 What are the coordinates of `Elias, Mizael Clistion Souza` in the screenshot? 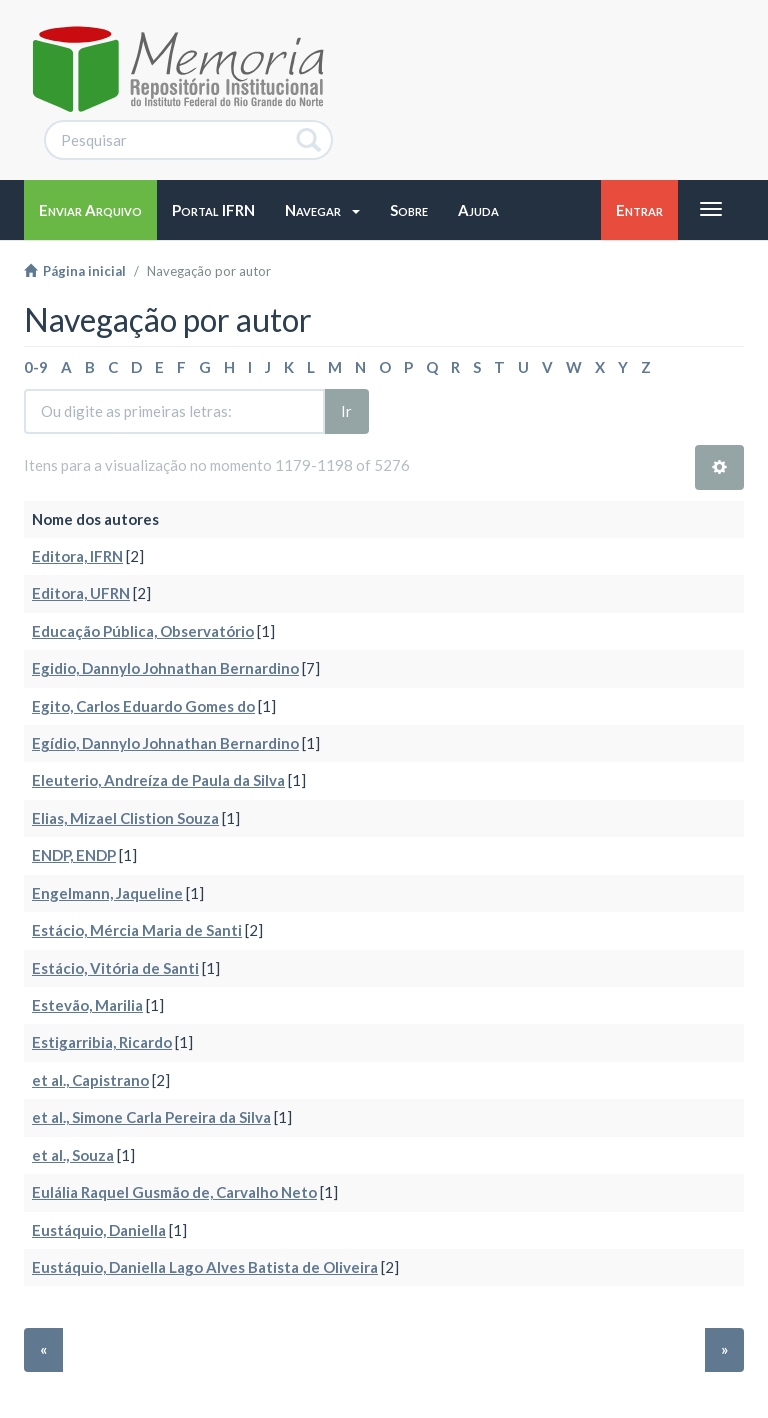 It's located at (125, 818).